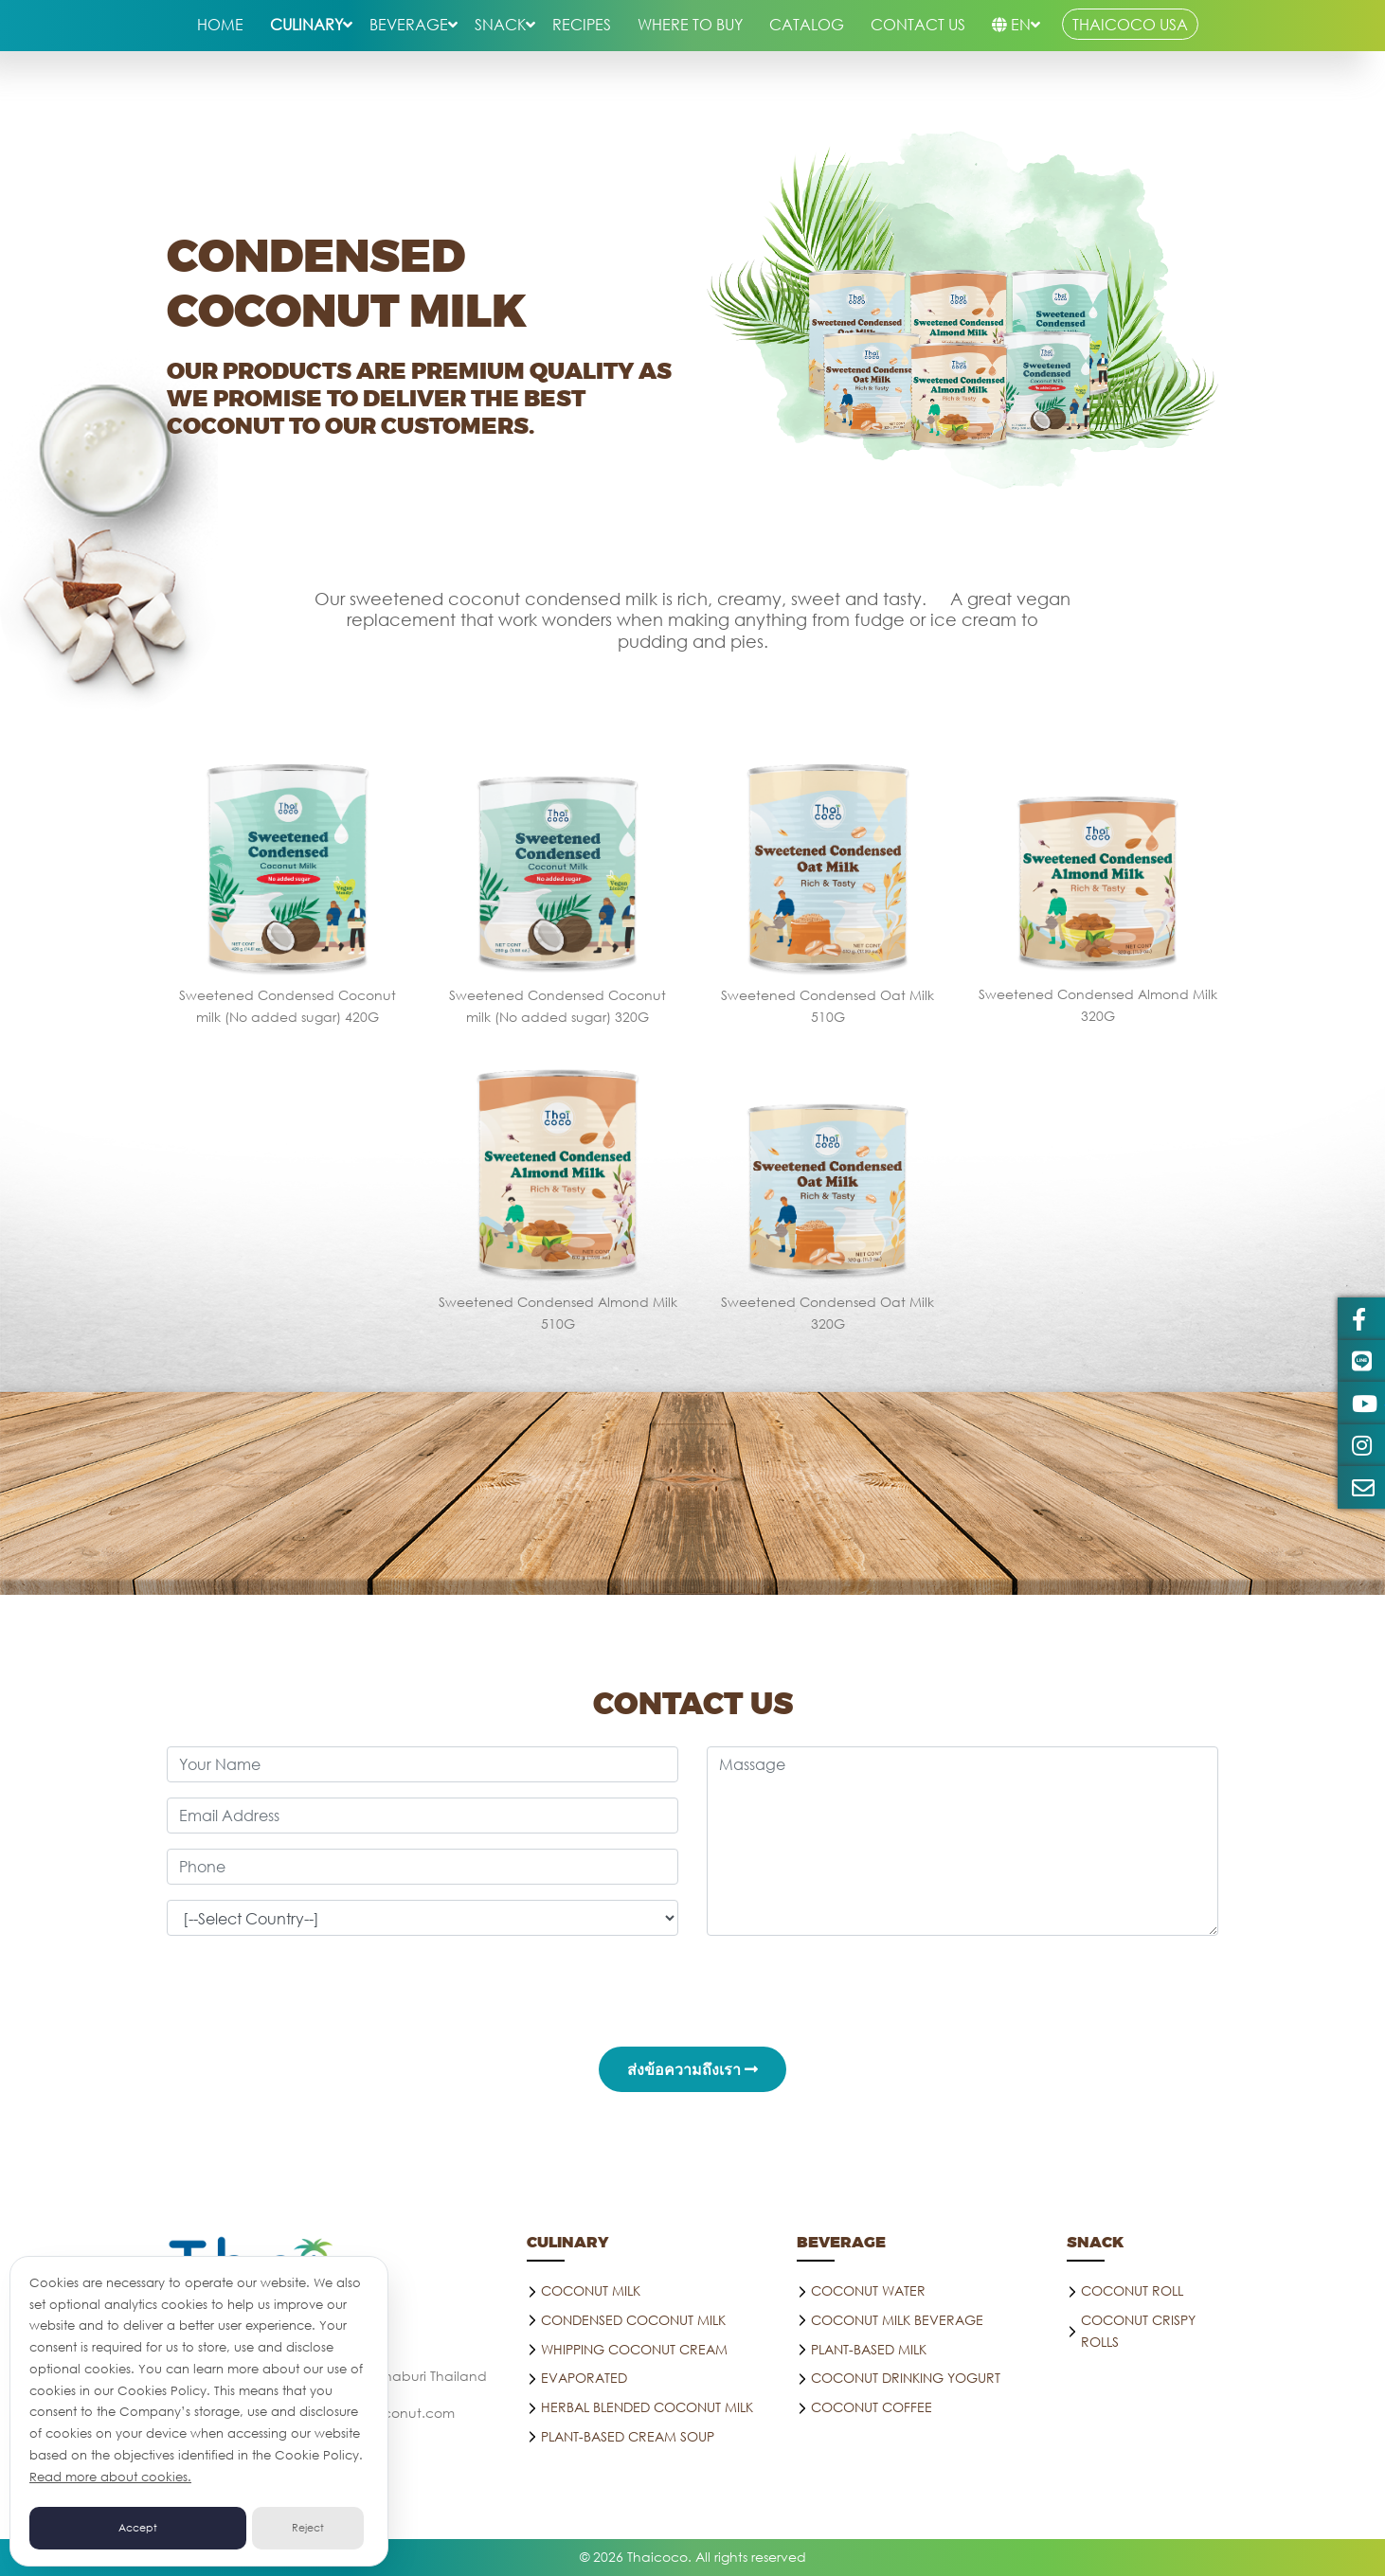 The width and height of the screenshot is (1385, 2576). I want to click on THAICOCO USA, so click(1130, 24).